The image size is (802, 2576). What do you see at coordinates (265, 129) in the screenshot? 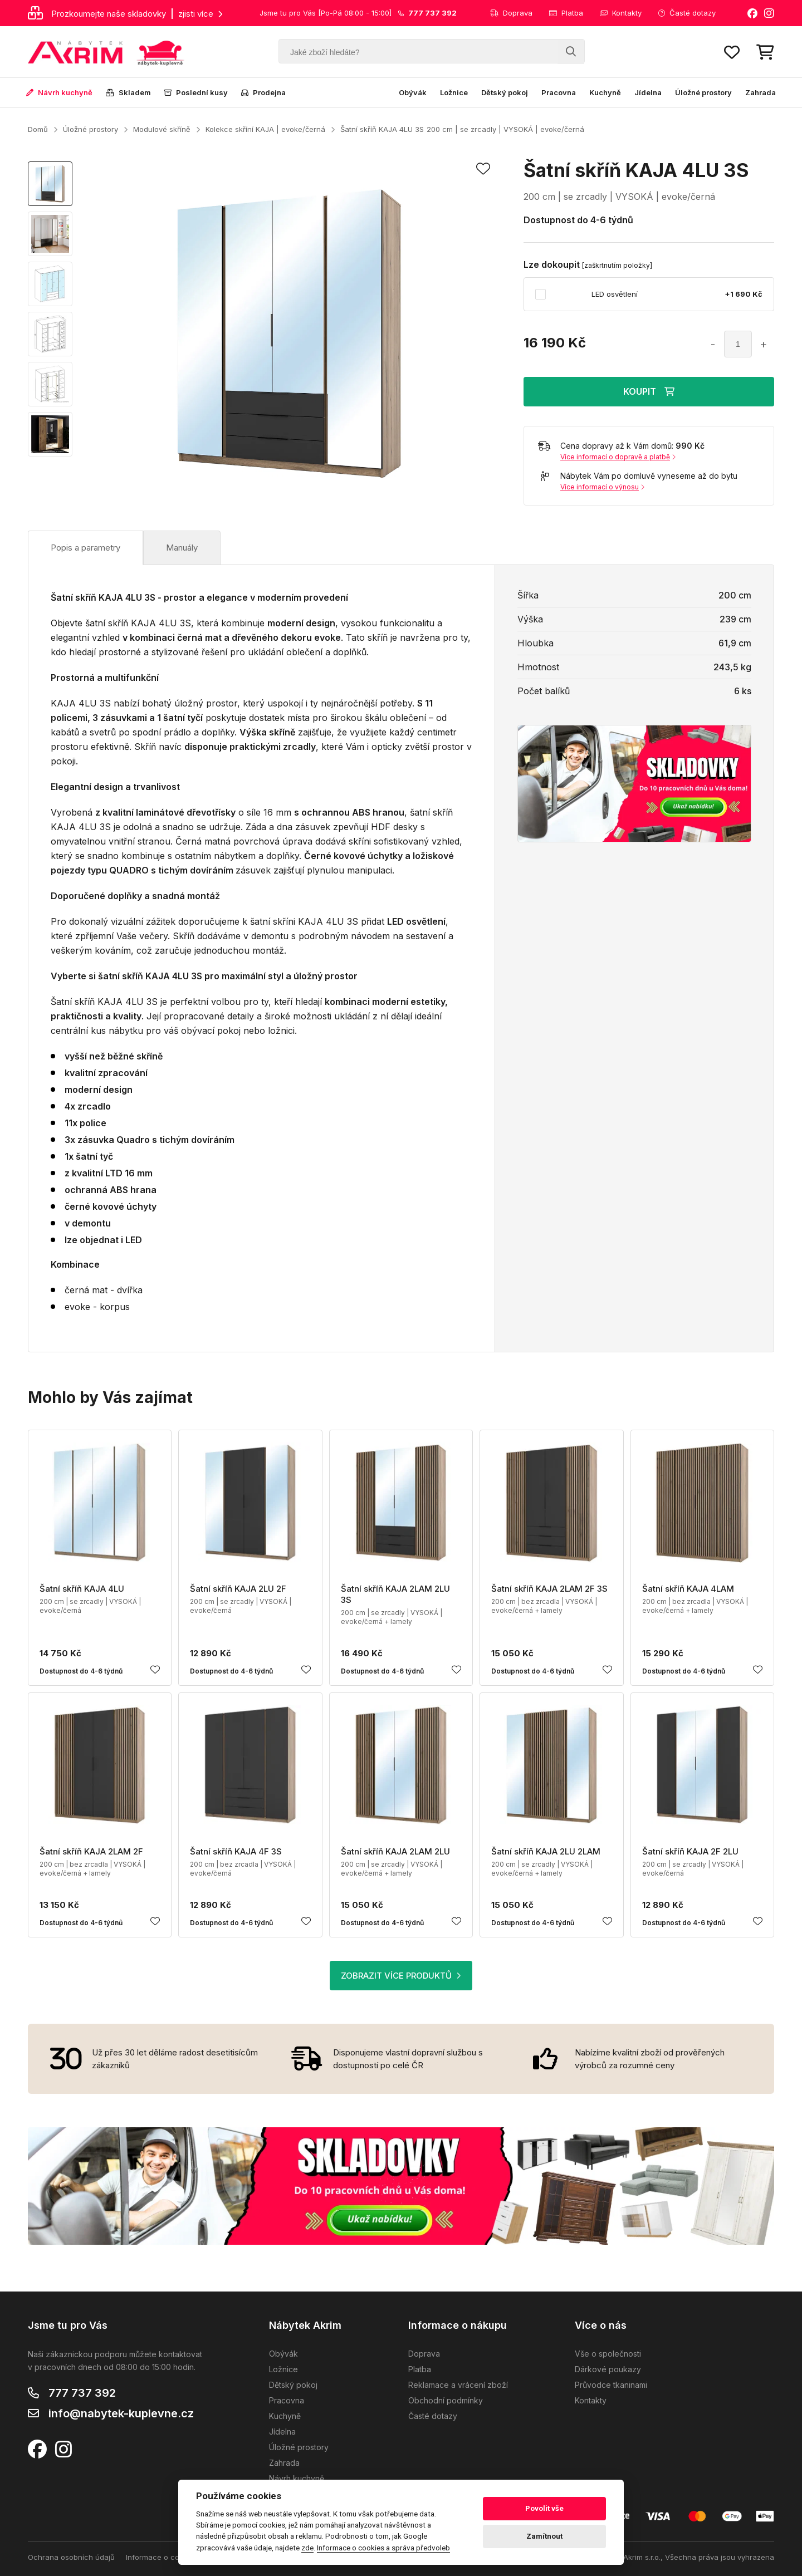
I see `Kolekce skříní KAJA | evoke/černá` at bounding box center [265, 129].